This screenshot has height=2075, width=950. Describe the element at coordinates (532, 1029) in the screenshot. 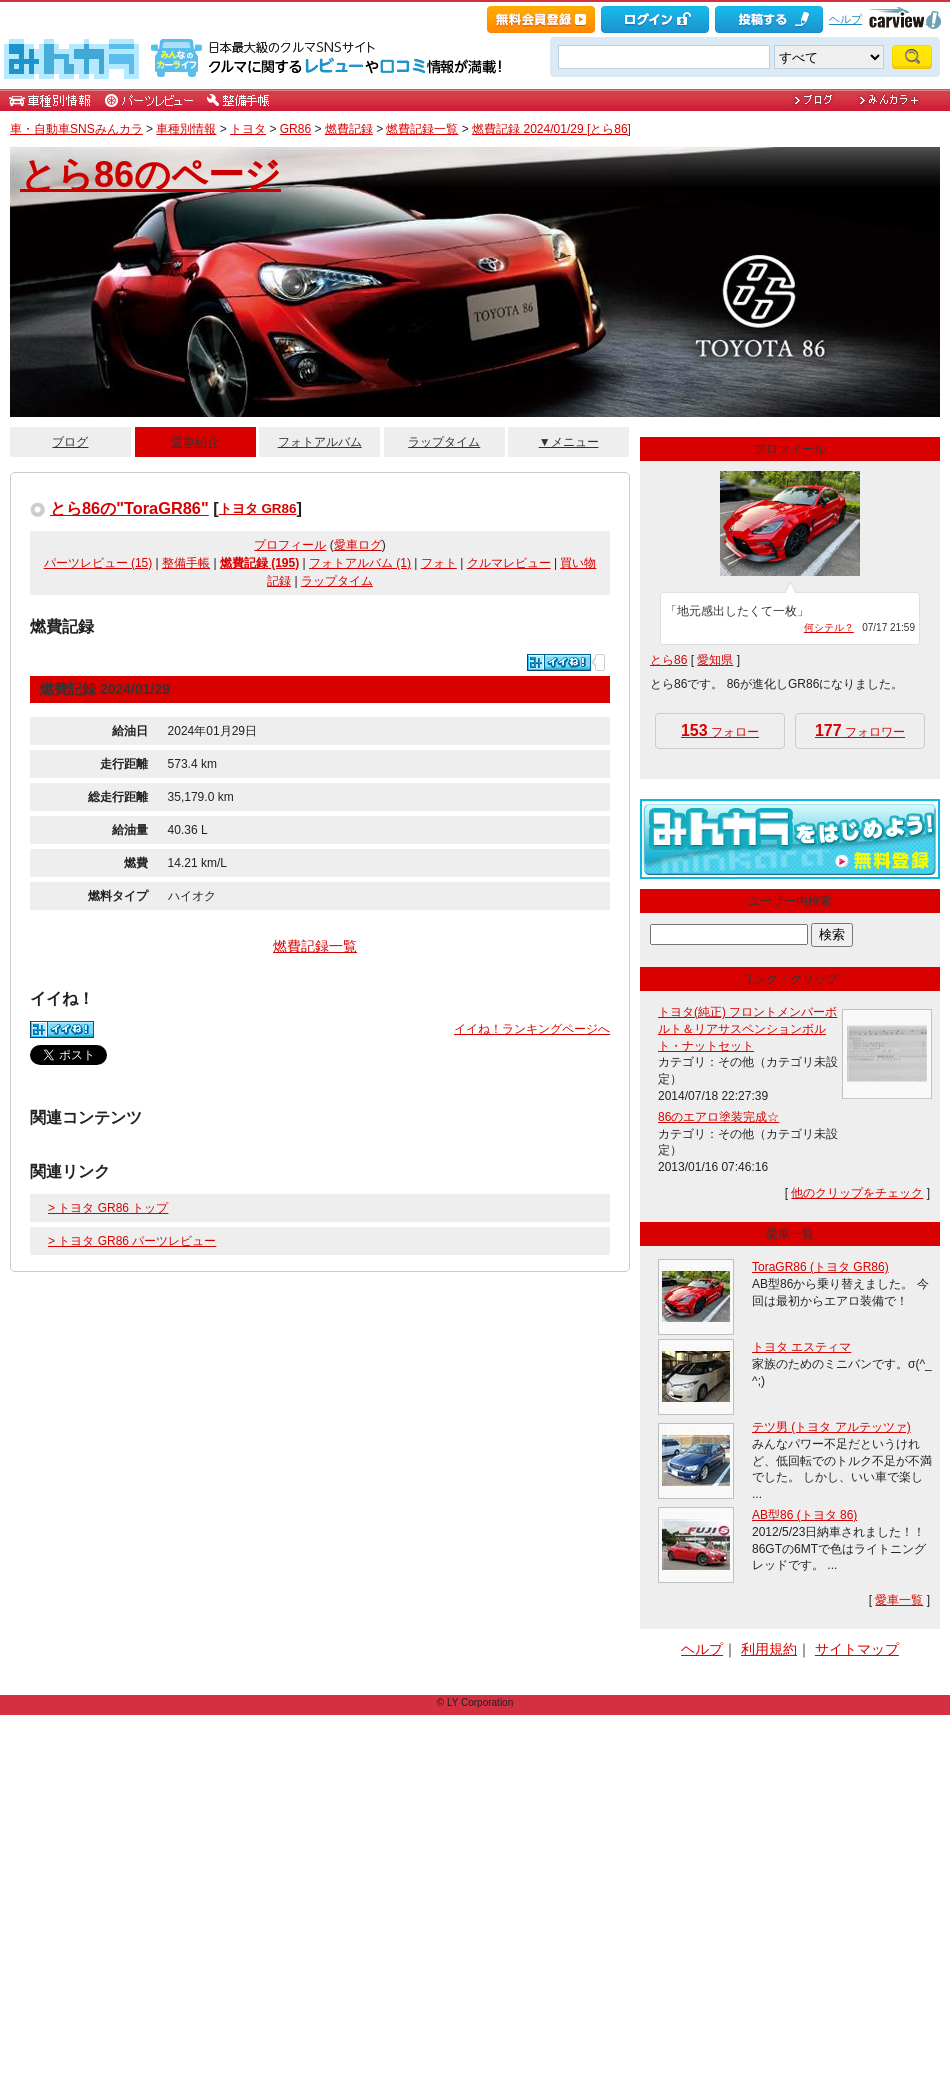

I see `イイね！ランキングページへ` at that location.